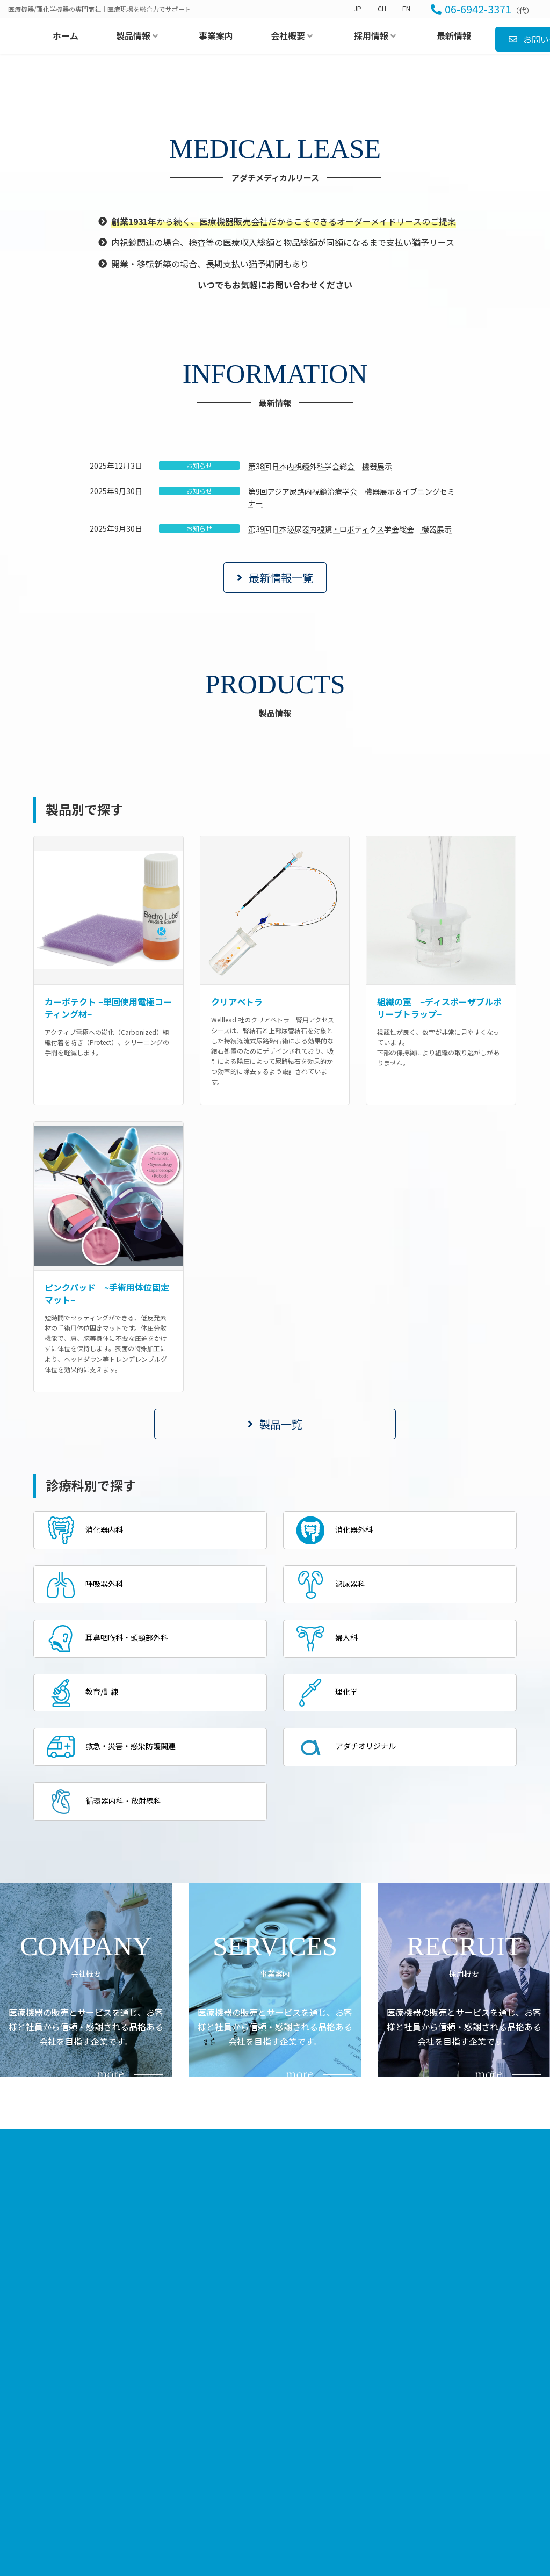 This screenshot has width=550, height=2576. Describe the element at coordinates (357, 8) in the screenshot. I see `JP` at that location.